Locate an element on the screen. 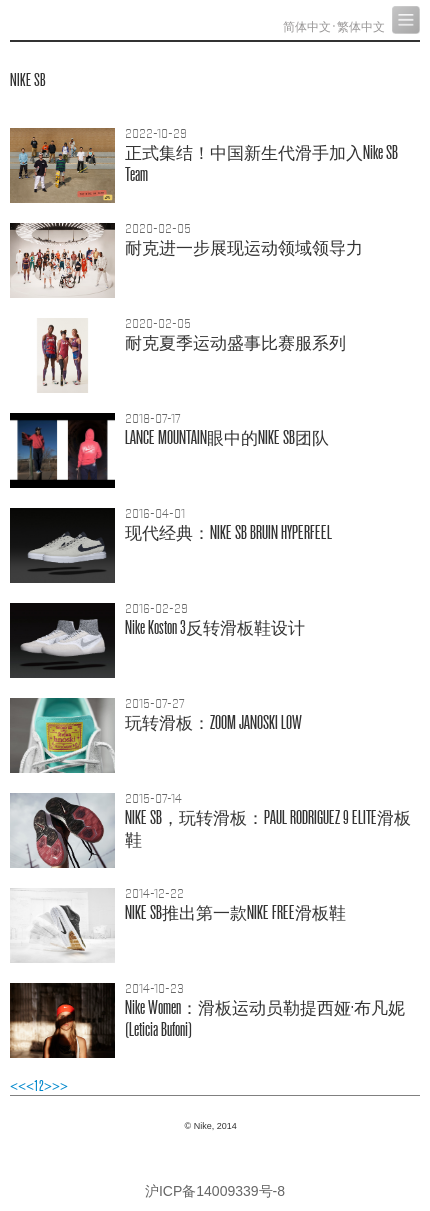 The height and width of the screenshot is (1211, 430). 2020-02-05 is located at coordinates (158, 229).